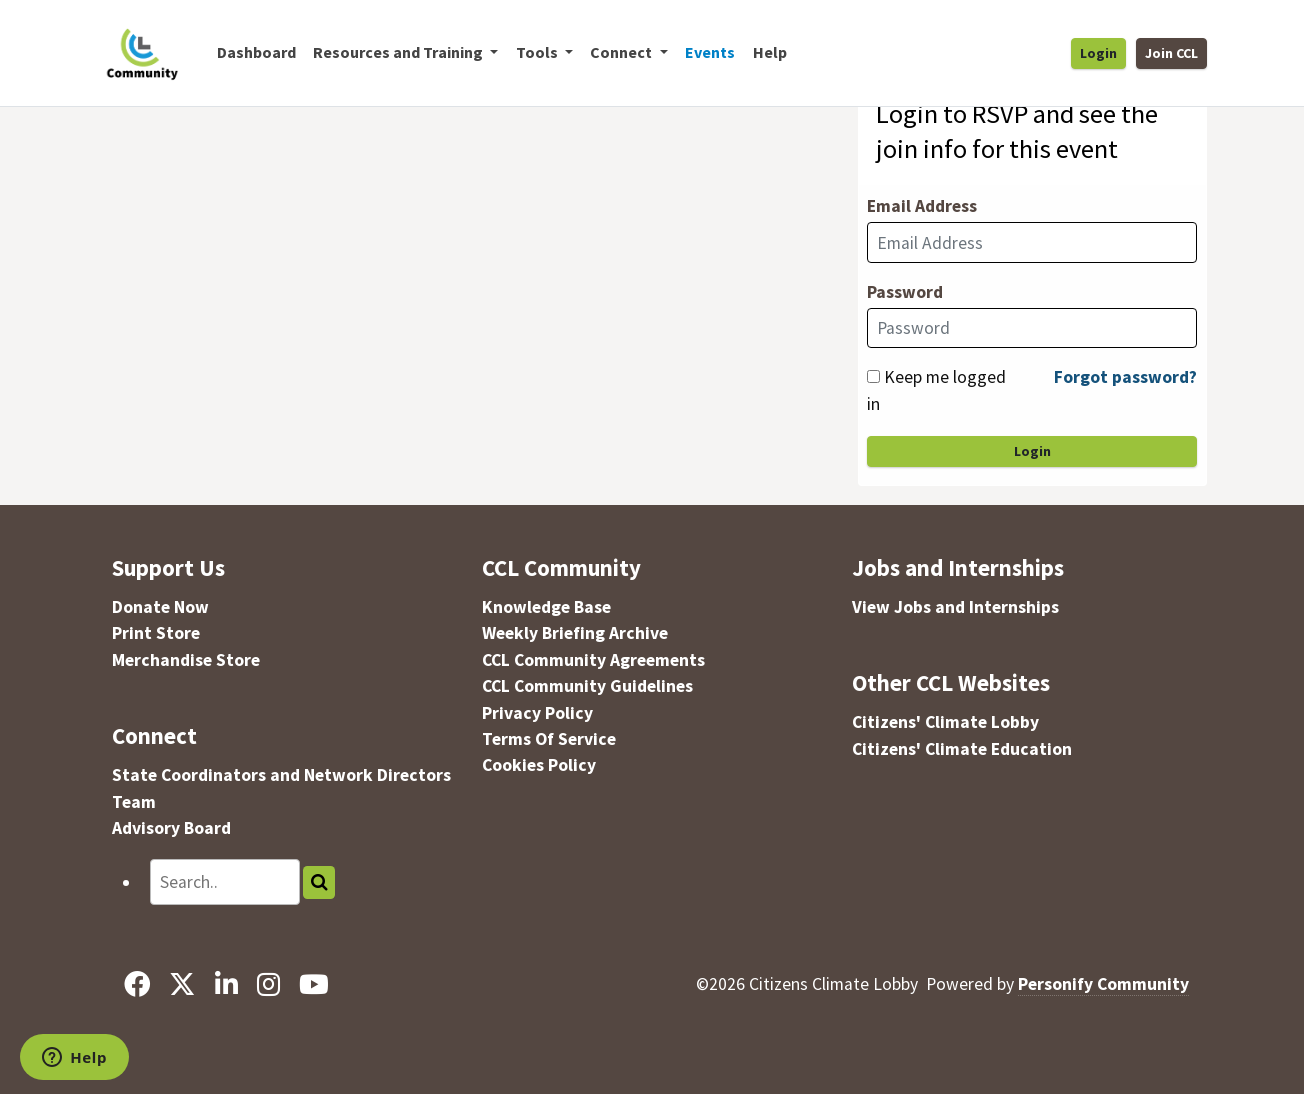 The image size is (1304, 1094). Describe the element at coordinates (256, 52) in the screenshot. I see `Dashboard` at that location.